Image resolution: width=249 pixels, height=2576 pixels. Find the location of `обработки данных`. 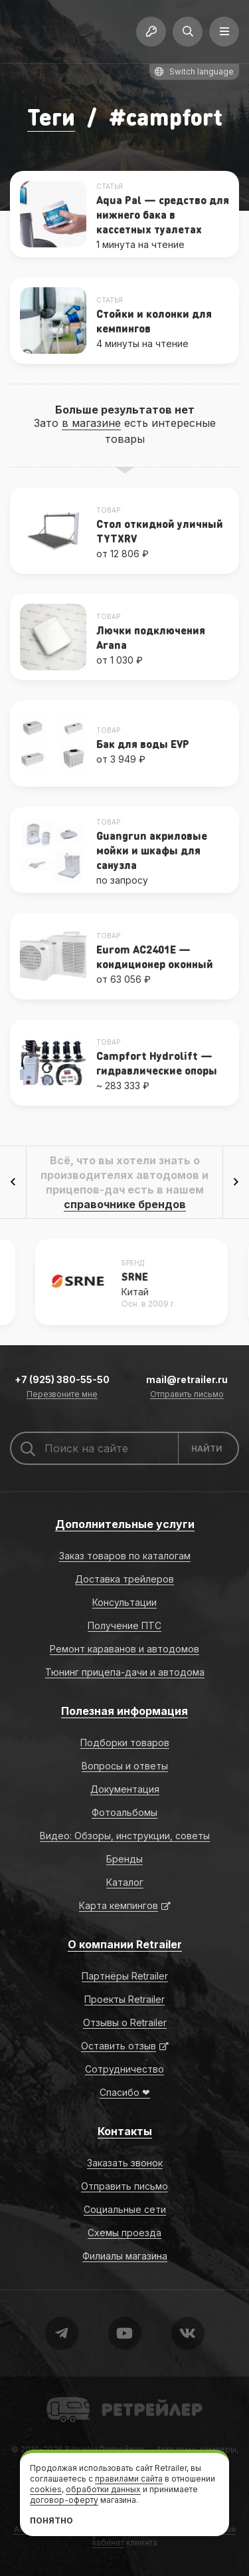

обработки данных is located at coordinates (103, 2489).